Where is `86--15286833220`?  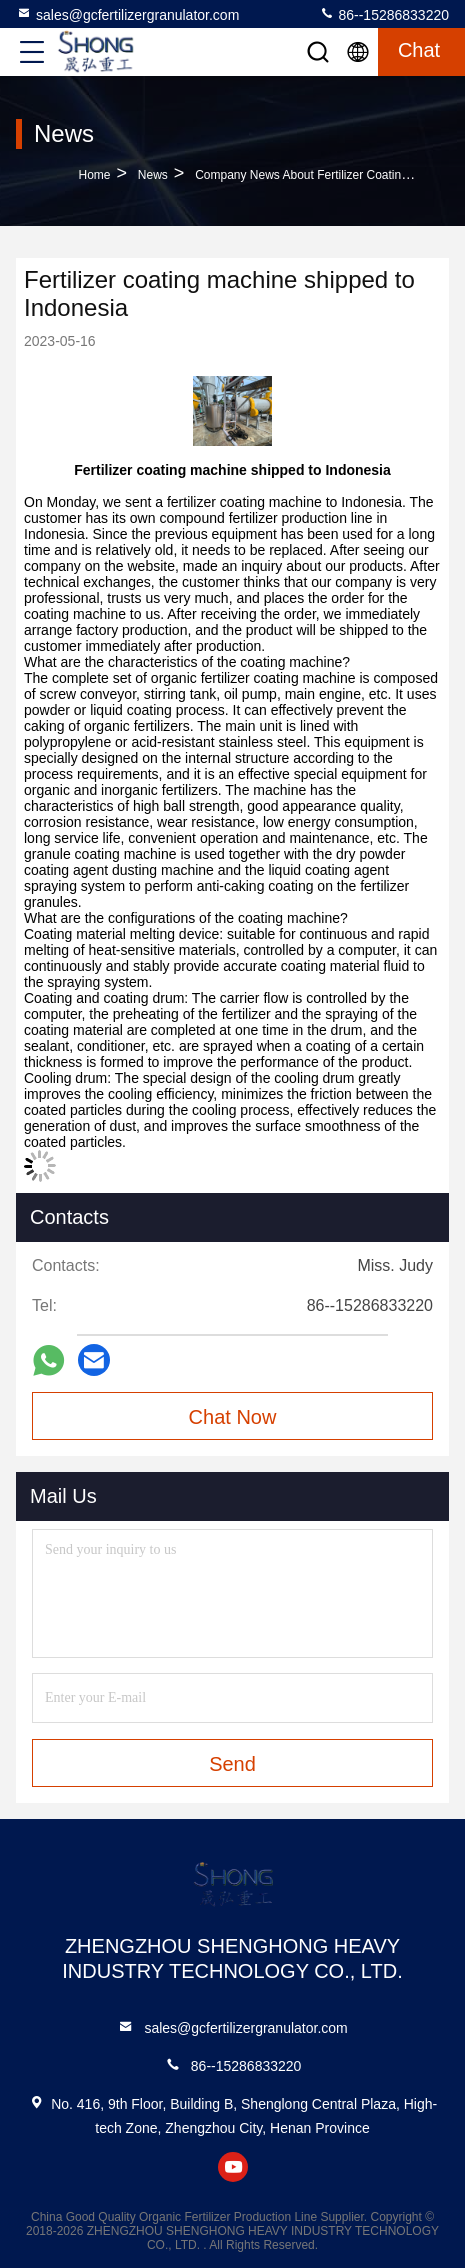
86--15286833220 is located at coordinates (384, 14).